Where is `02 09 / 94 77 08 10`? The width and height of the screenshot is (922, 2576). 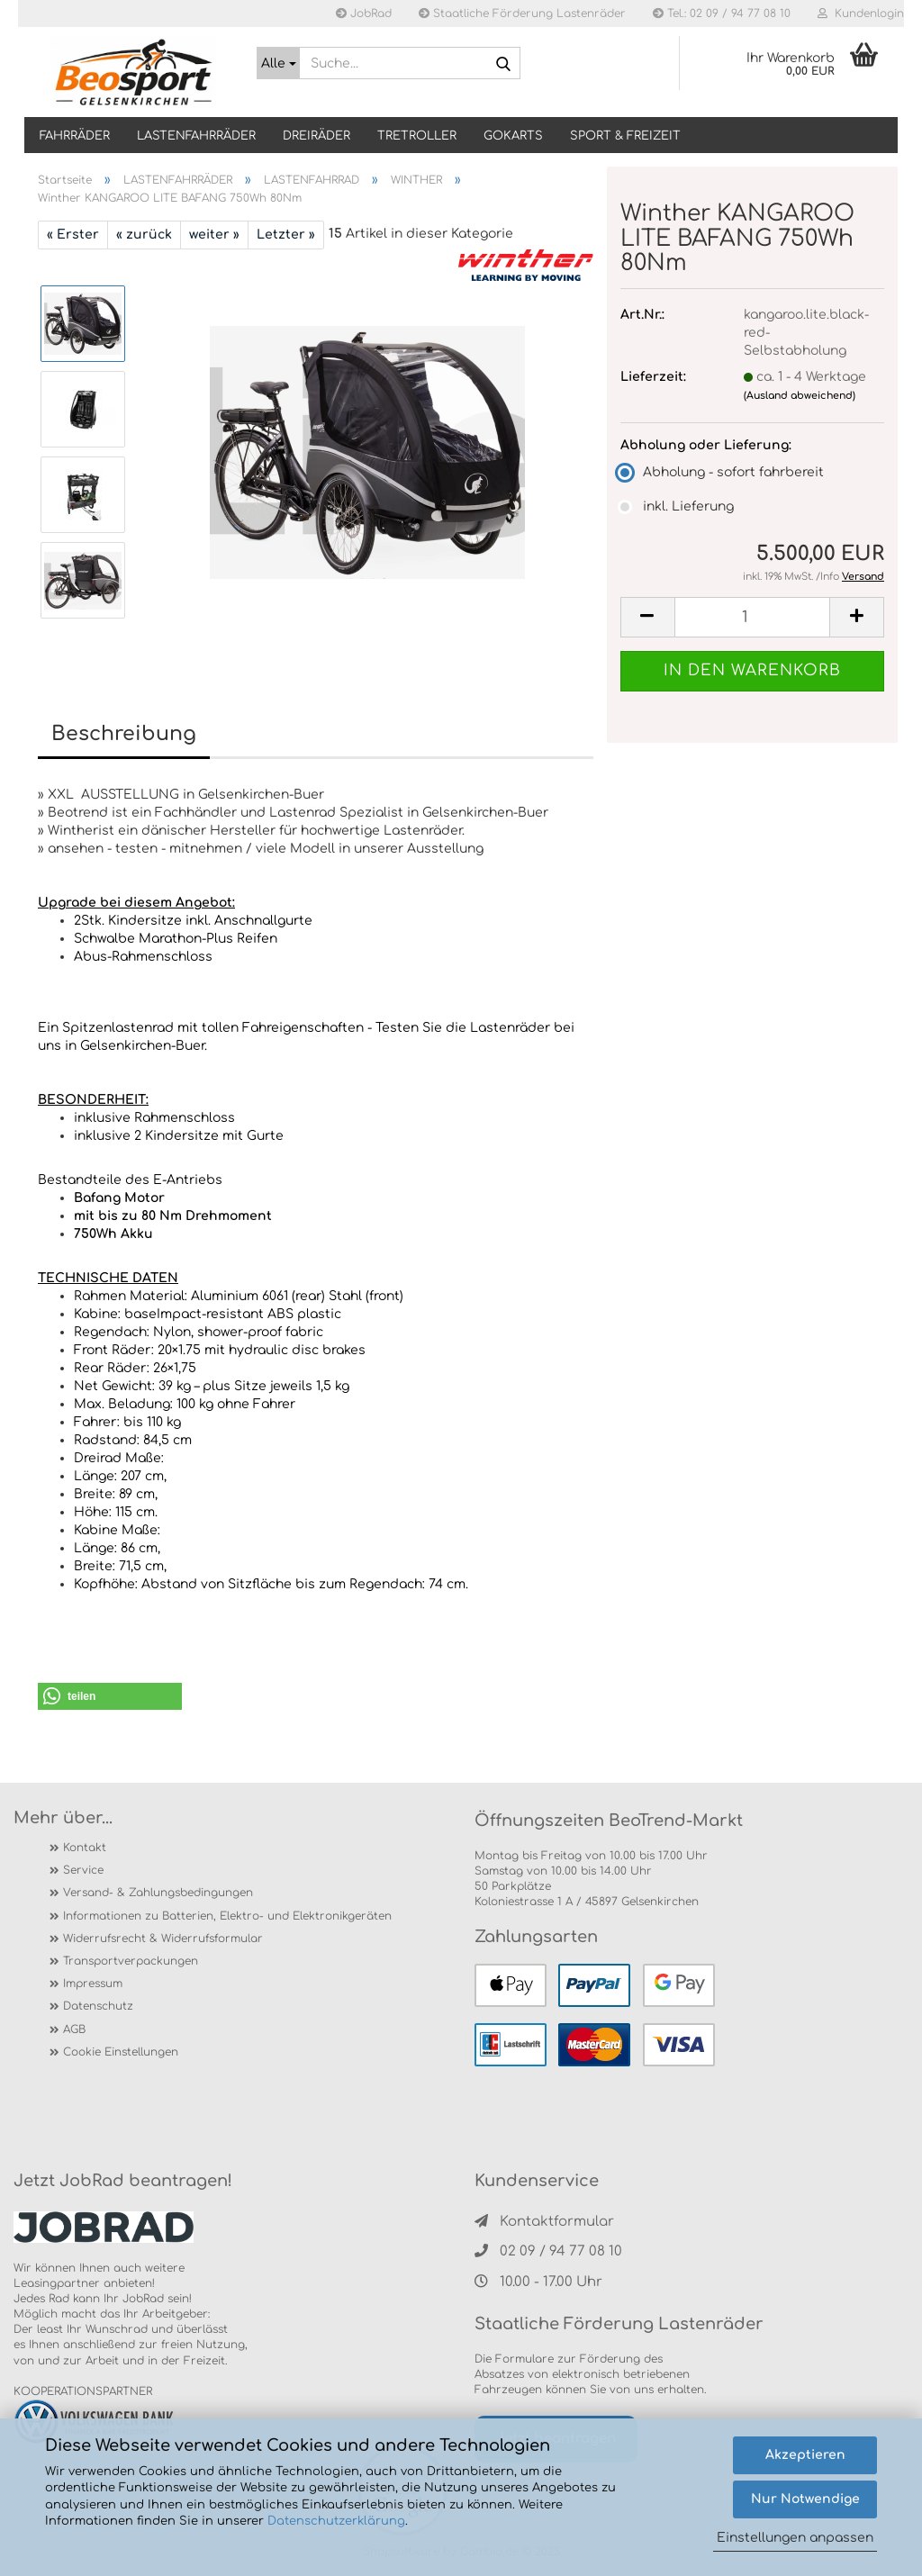 02 09 / 94 77 08 10 is located at coordinates (548, 2251).